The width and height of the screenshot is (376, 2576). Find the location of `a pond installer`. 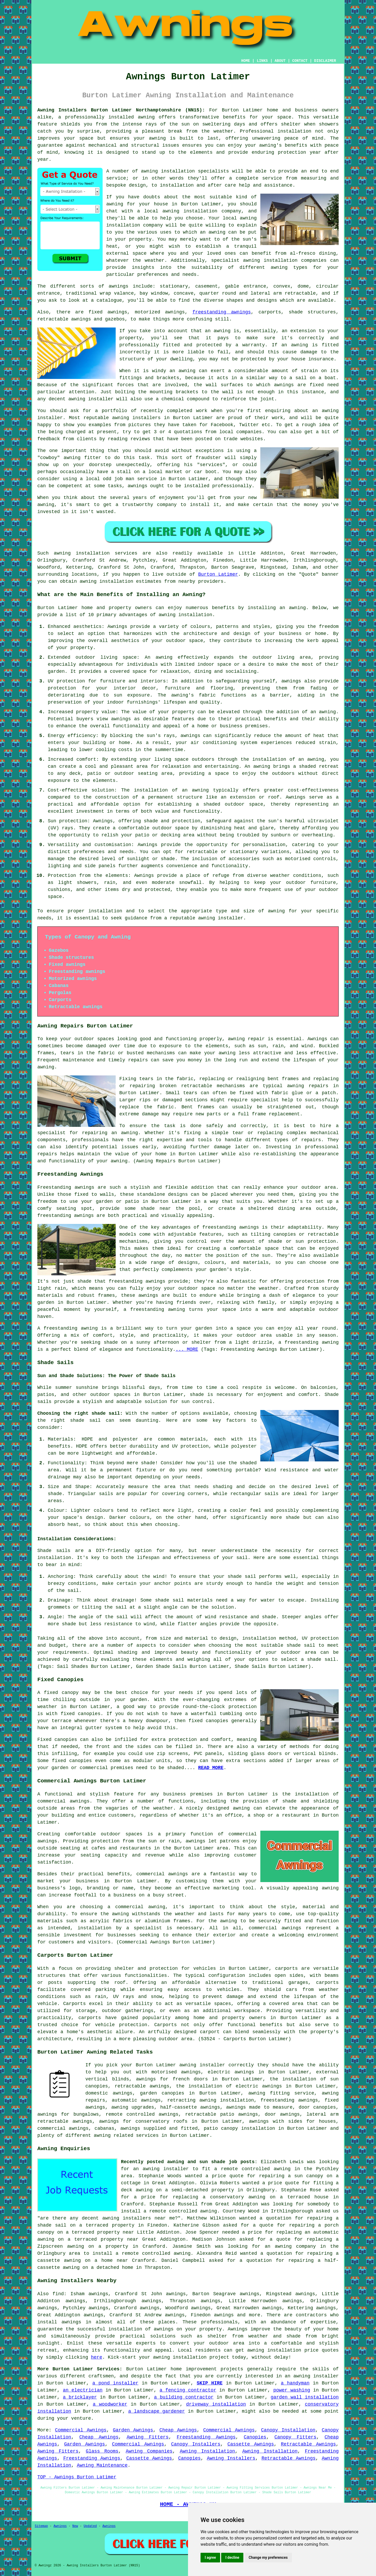

a pond installer is located at coordinates (115, 2383).